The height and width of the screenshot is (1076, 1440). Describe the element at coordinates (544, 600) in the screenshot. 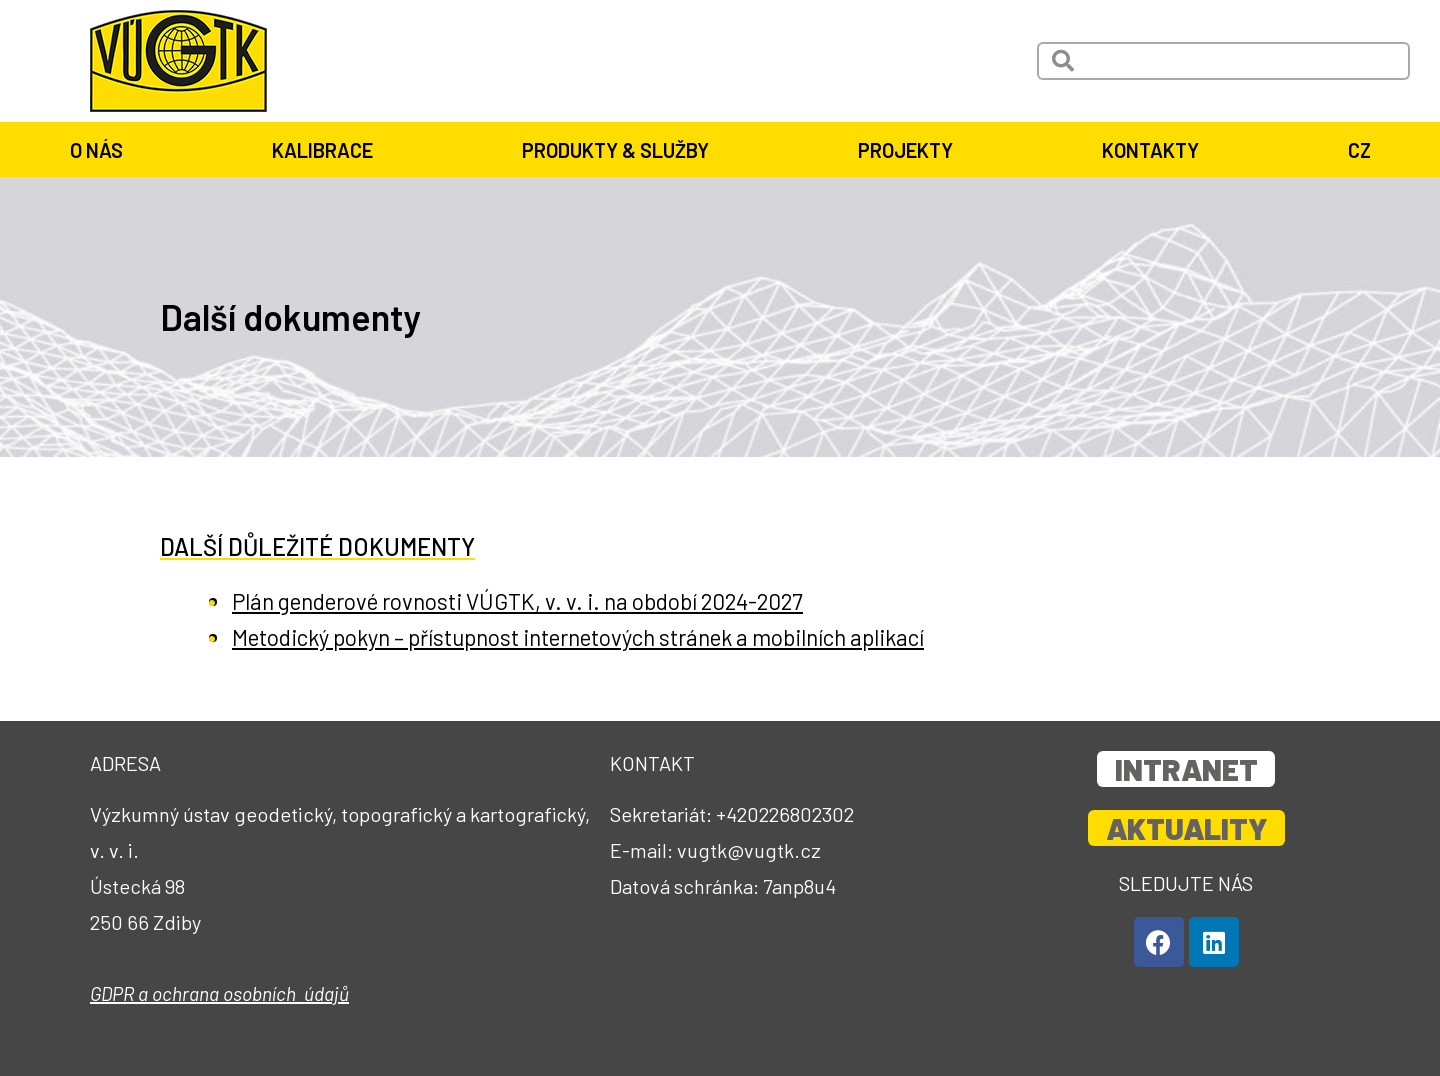

I see `Plán genderové rovnosti VÚGTK, v. v. i. na období 2024-2027` at that location.